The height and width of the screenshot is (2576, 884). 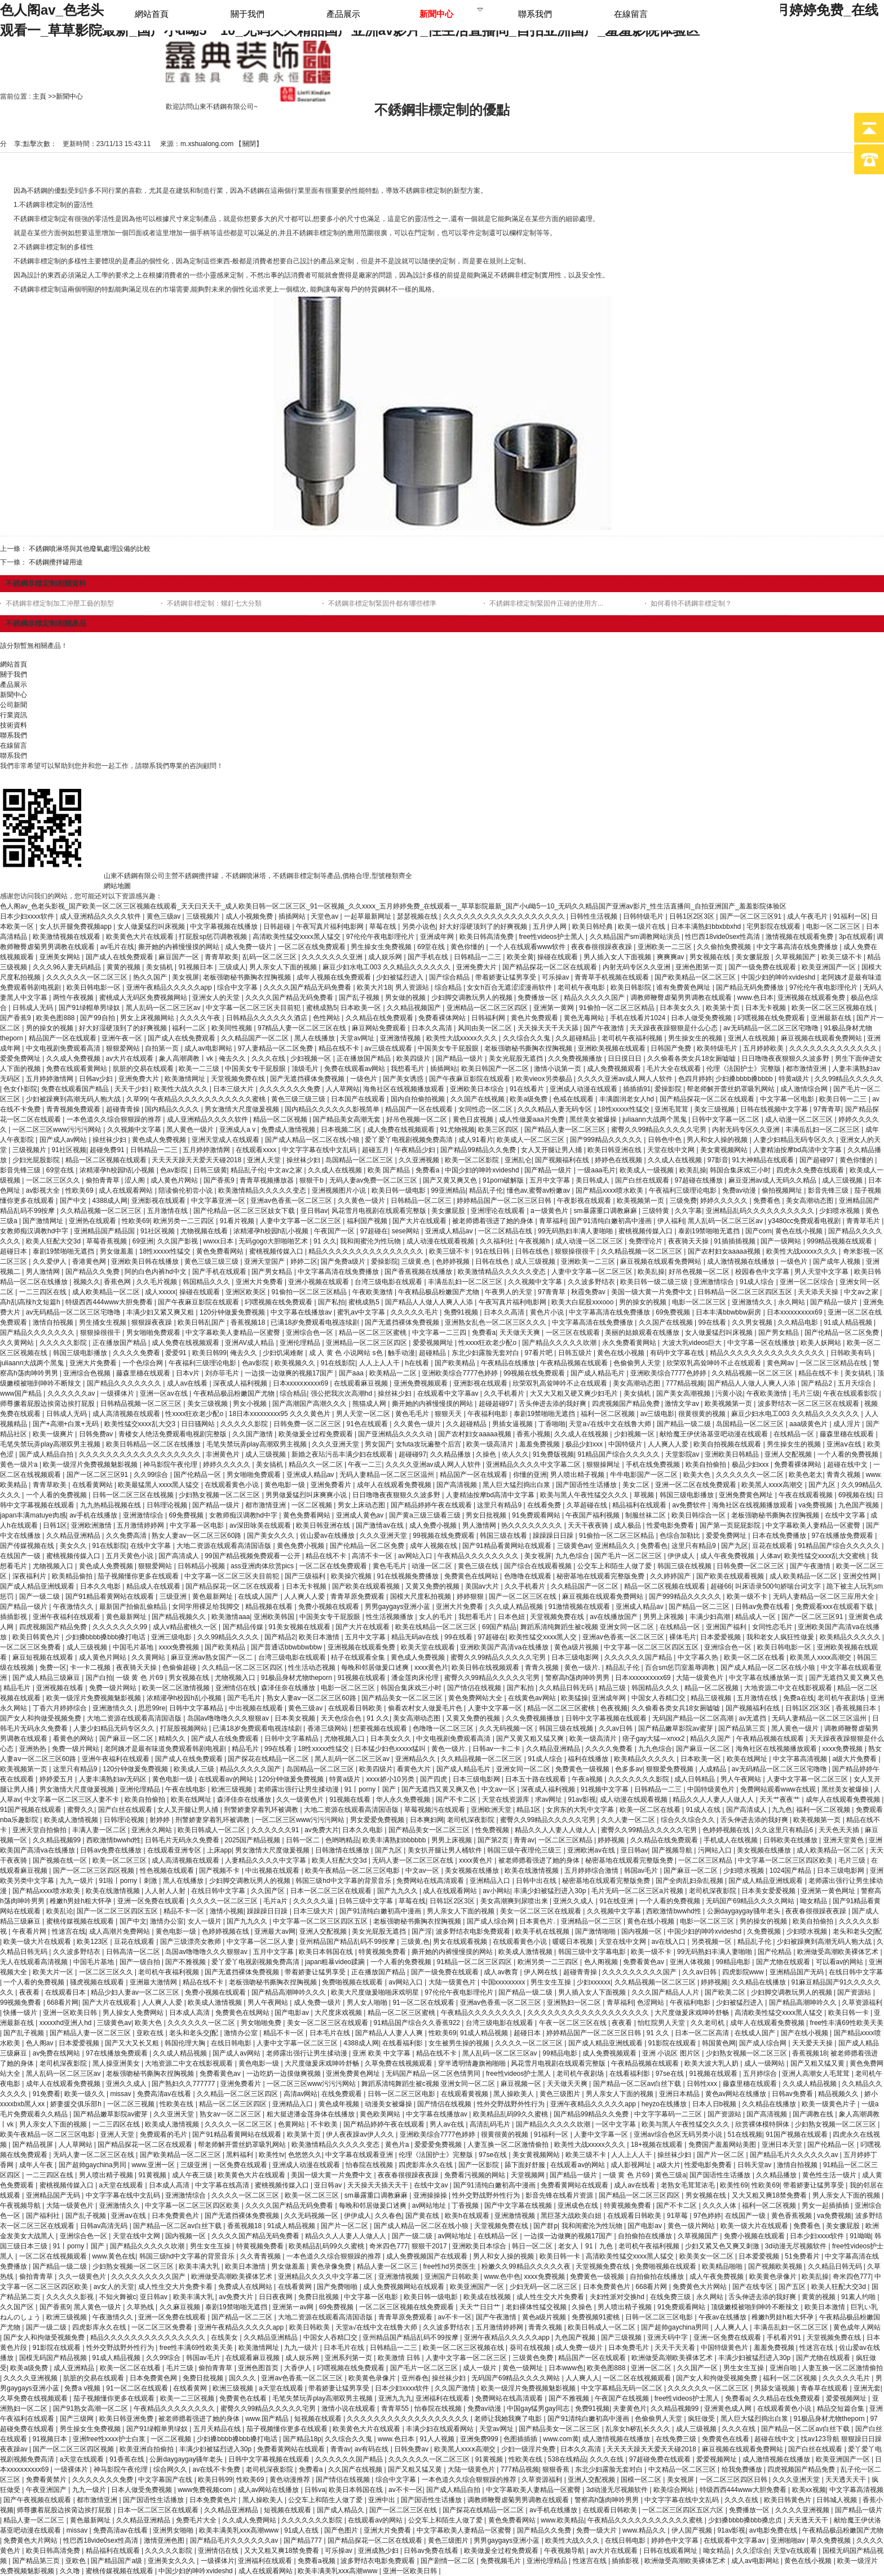 I want to click on 久久精品视频一区二区三区, so click(x=101, y=1211).